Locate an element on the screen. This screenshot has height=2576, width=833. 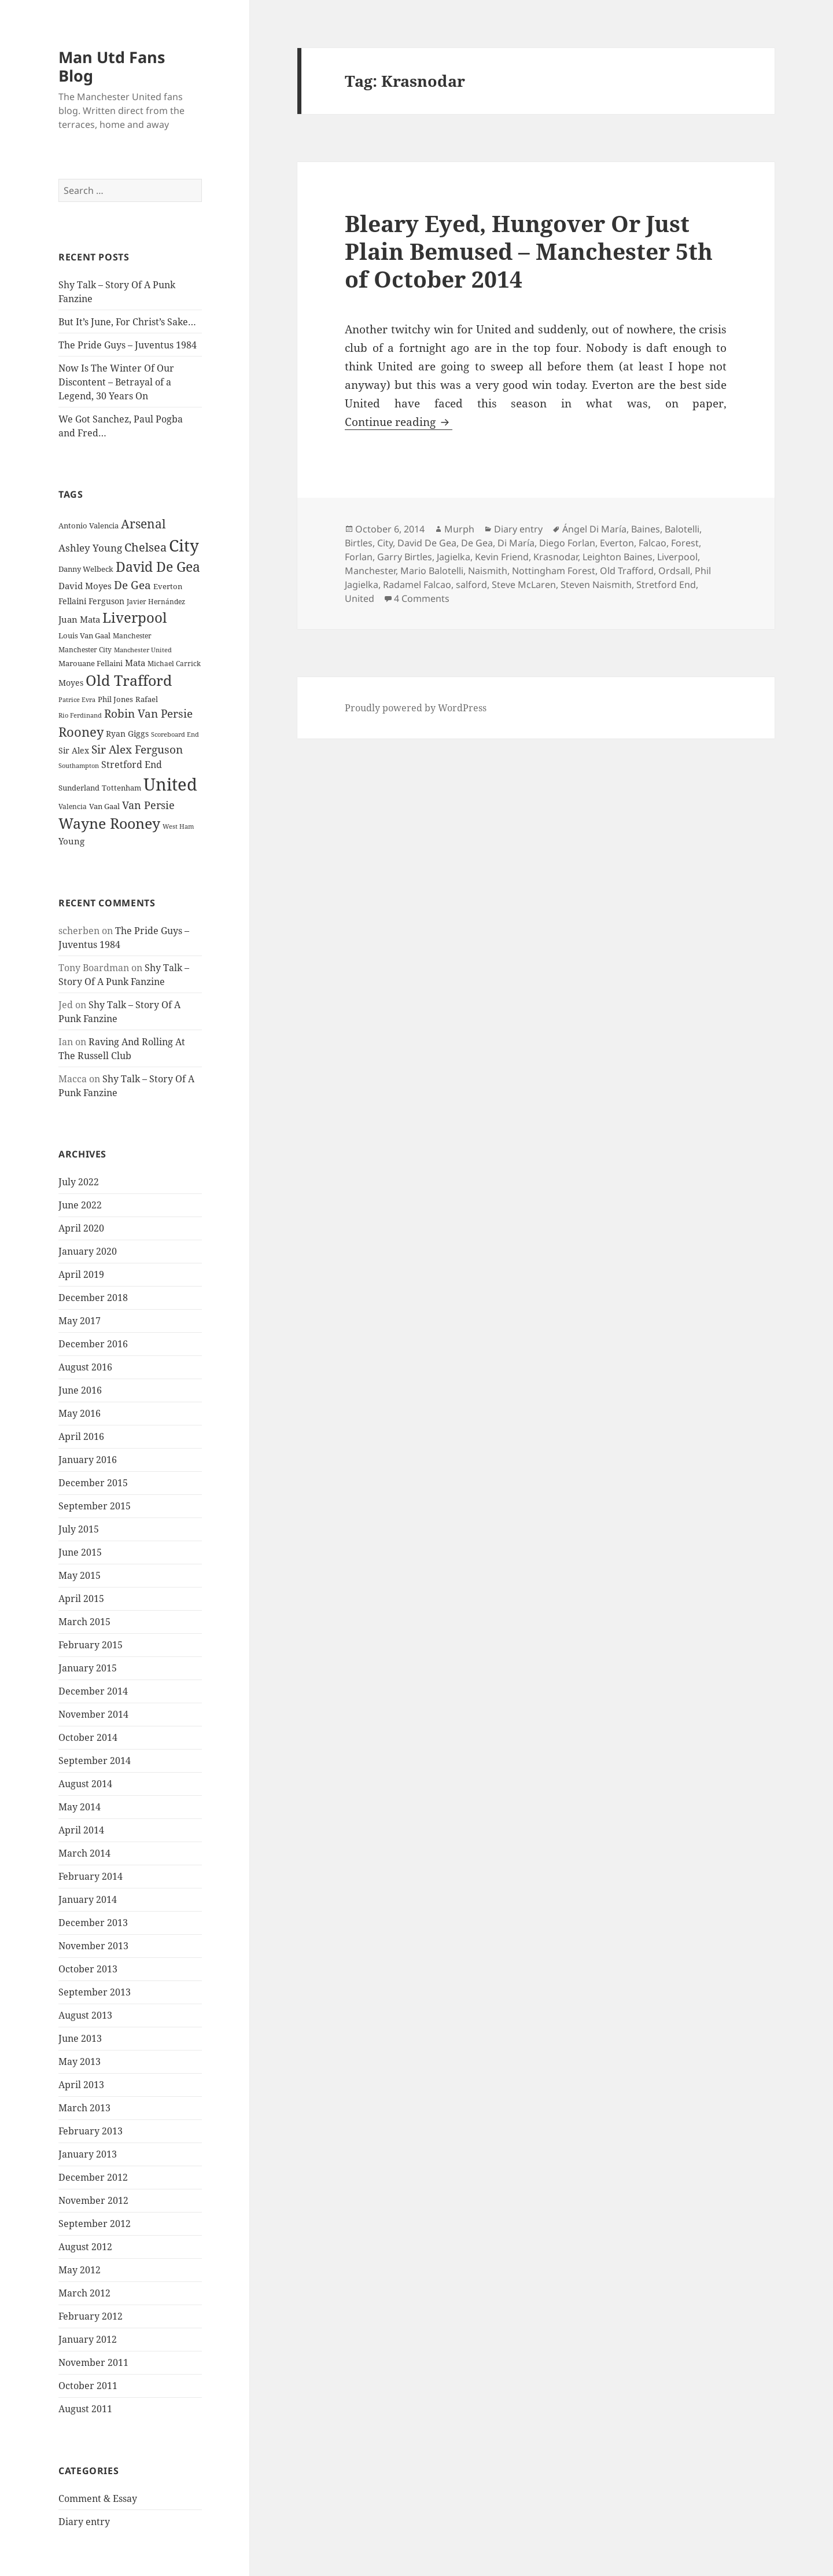
Javier Hernández [Javier Hernández (22 items)] is located at coordinates (156, 601).